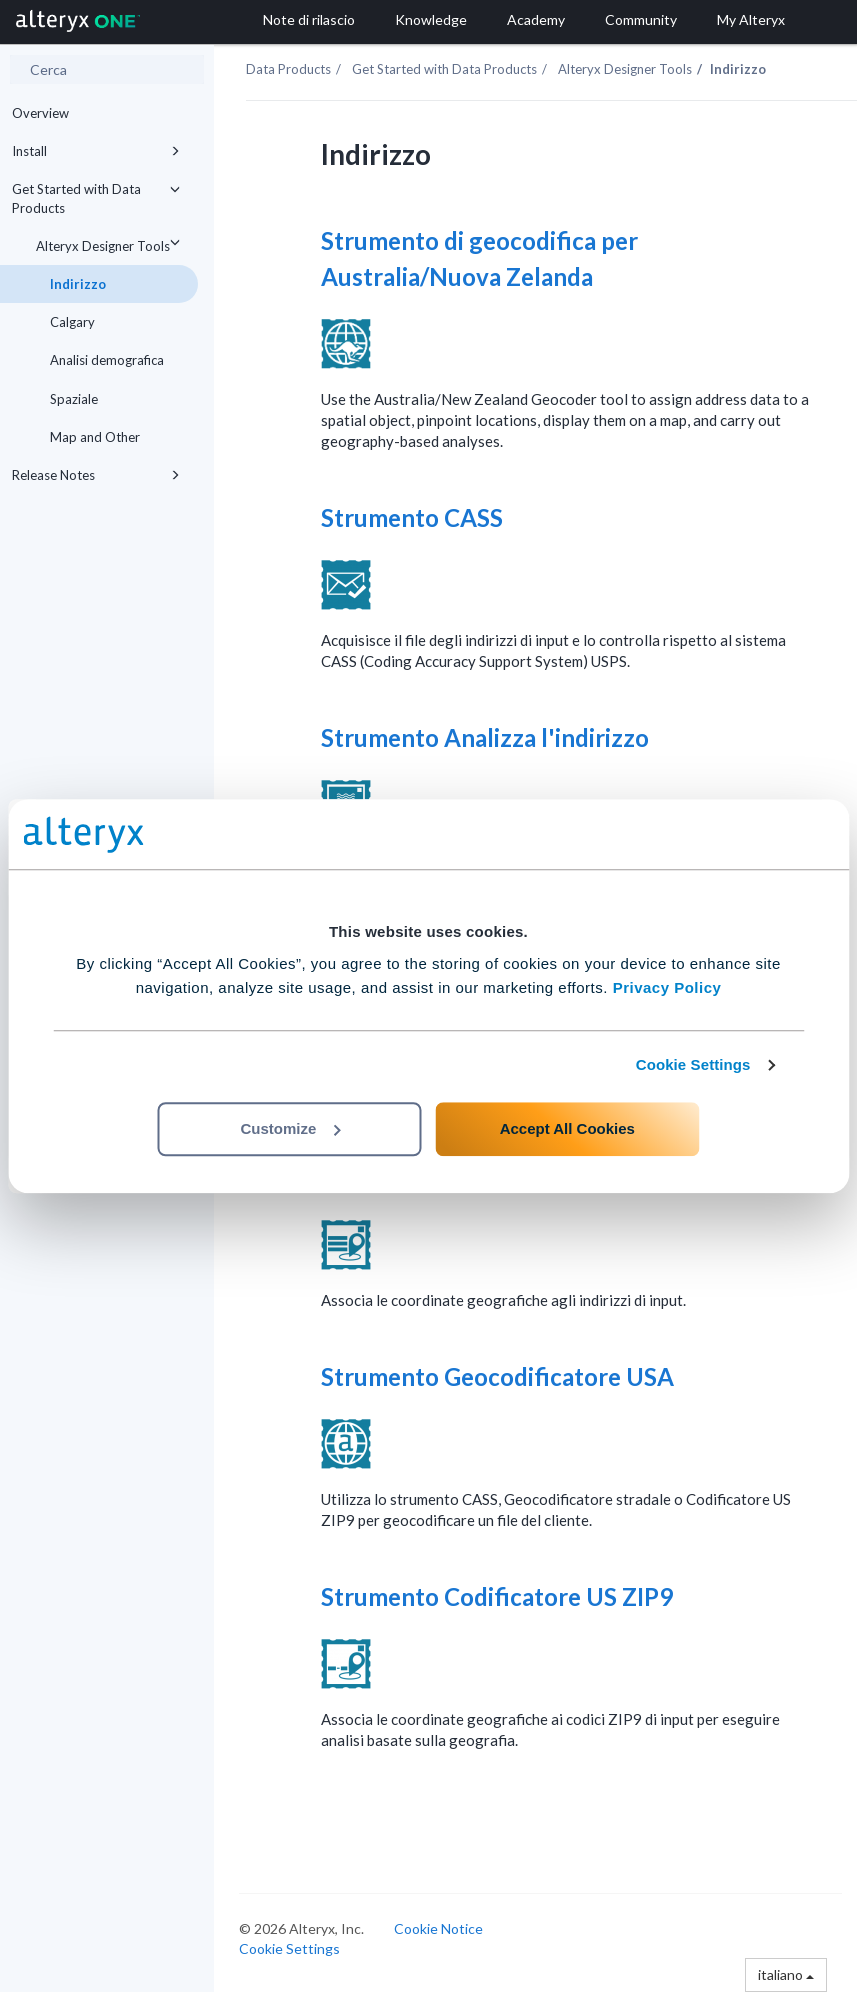 This screenshot has height=1992, width=857. What do you see at coordinates (74, 399) in the screenshot?
I see `Spaziale` at bounding box center [74, 399].